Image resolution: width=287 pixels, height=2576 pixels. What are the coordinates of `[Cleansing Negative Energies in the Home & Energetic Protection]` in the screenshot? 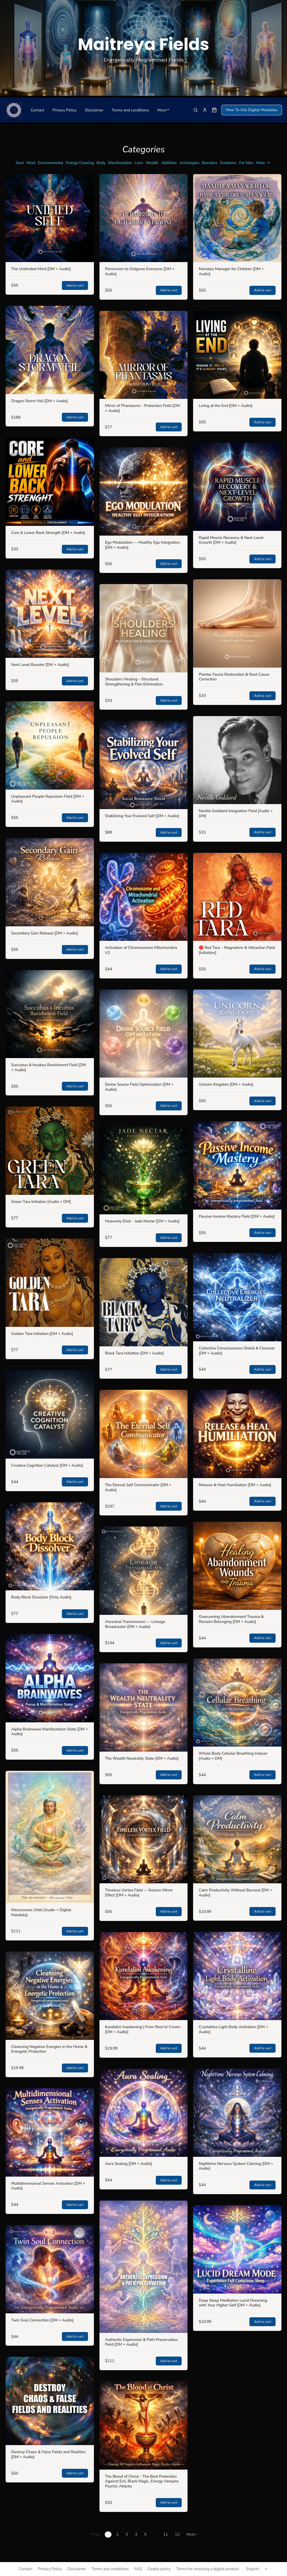 It's located at (50, 1996).